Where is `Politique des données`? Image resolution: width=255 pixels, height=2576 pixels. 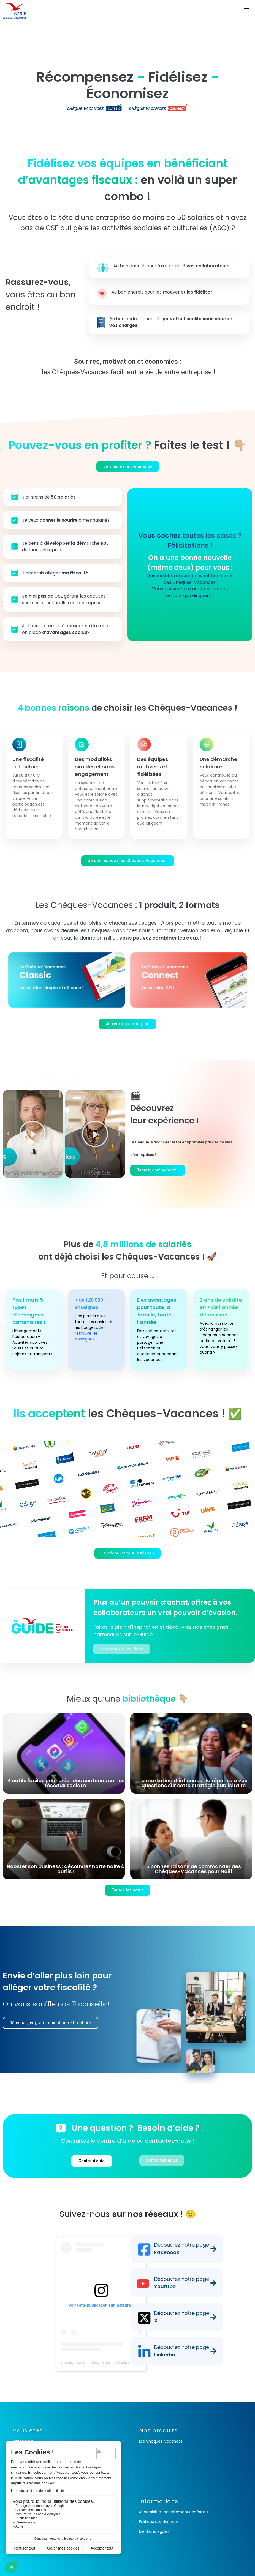
Politique des données is located at coordinates (159, 2521).